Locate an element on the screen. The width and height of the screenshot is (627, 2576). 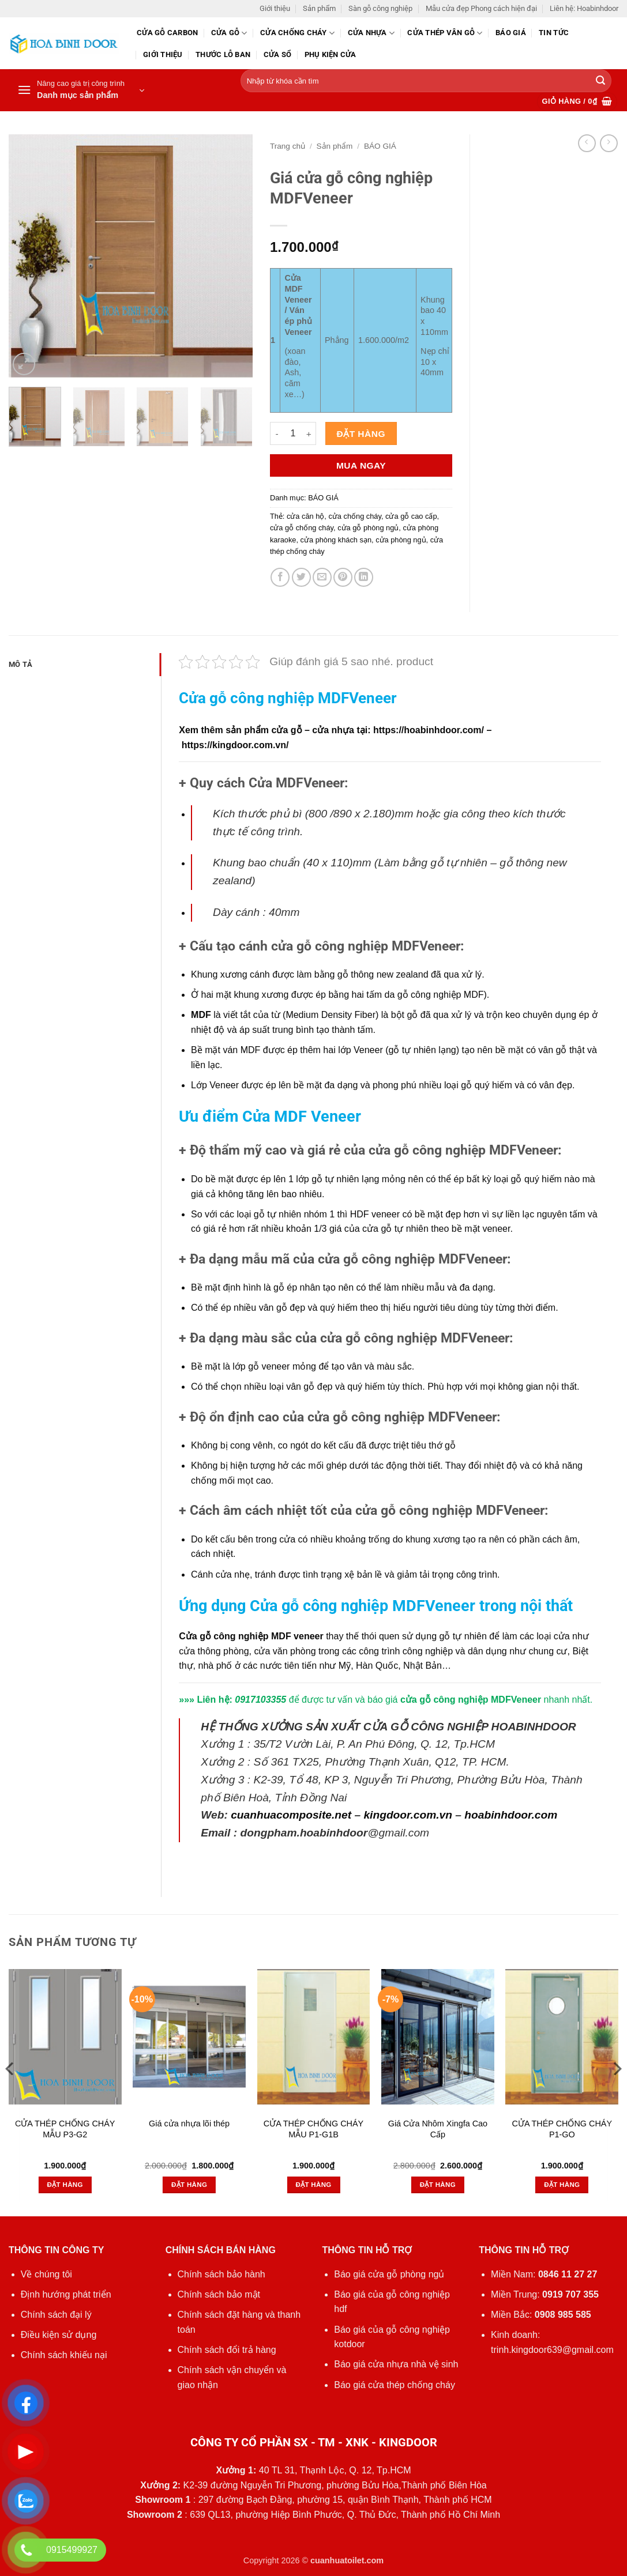
Chính sách đổi trả hàng is located at coordinates (227, 2350).